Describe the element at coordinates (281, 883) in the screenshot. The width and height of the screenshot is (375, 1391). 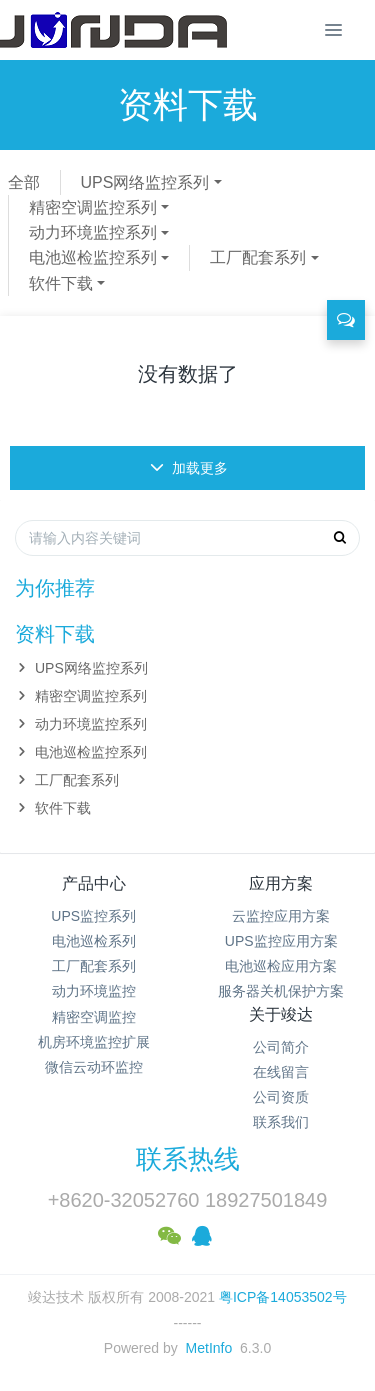
I see `应用方案` at that location.